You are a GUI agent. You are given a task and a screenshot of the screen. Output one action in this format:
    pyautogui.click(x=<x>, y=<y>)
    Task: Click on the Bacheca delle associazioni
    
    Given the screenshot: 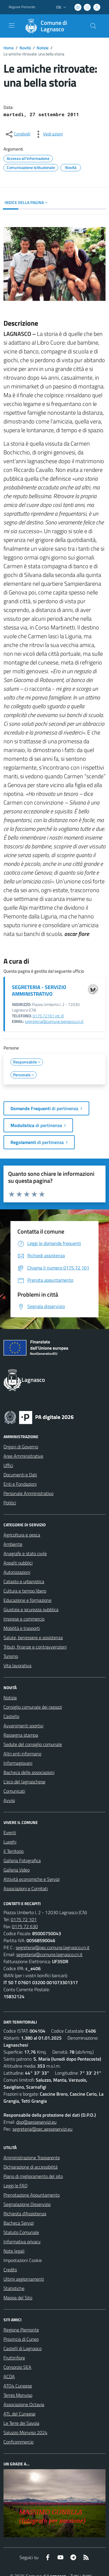 What is the action you would take?
    pyautogui.click(x=28, y=1772)
    